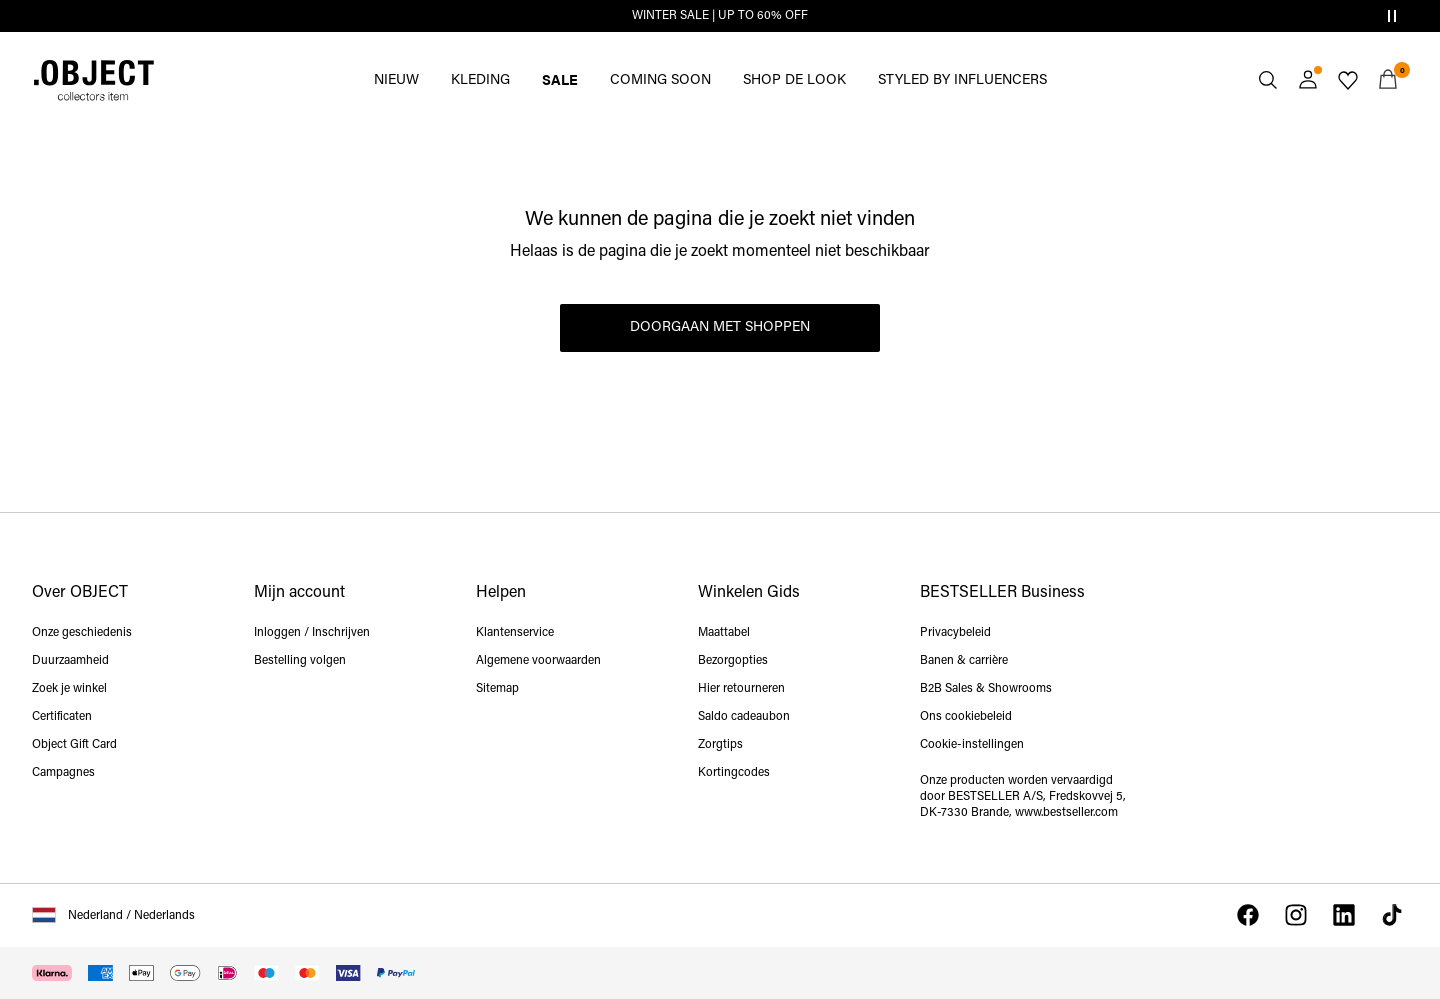 Image resolution: width=1440 pixels, height=999 pixels. I want to click on Saldo cadeaubon, so click(744, 717).